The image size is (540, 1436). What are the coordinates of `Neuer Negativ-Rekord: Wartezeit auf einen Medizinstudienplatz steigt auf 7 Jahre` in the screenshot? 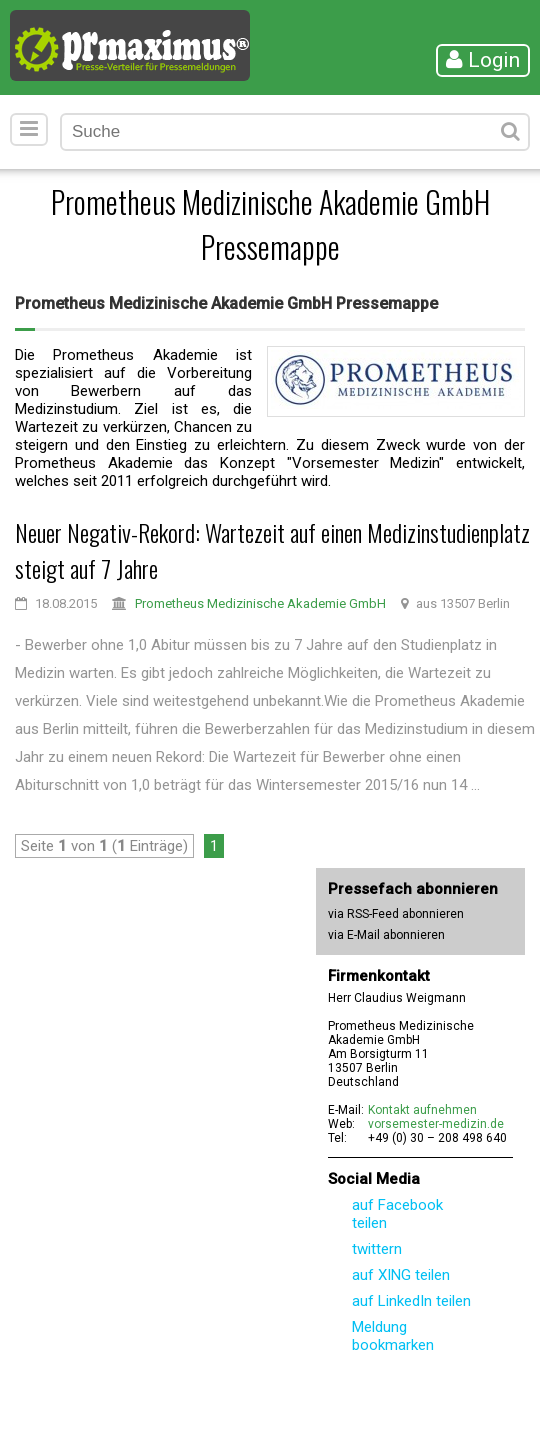 It's located at (272, 550).